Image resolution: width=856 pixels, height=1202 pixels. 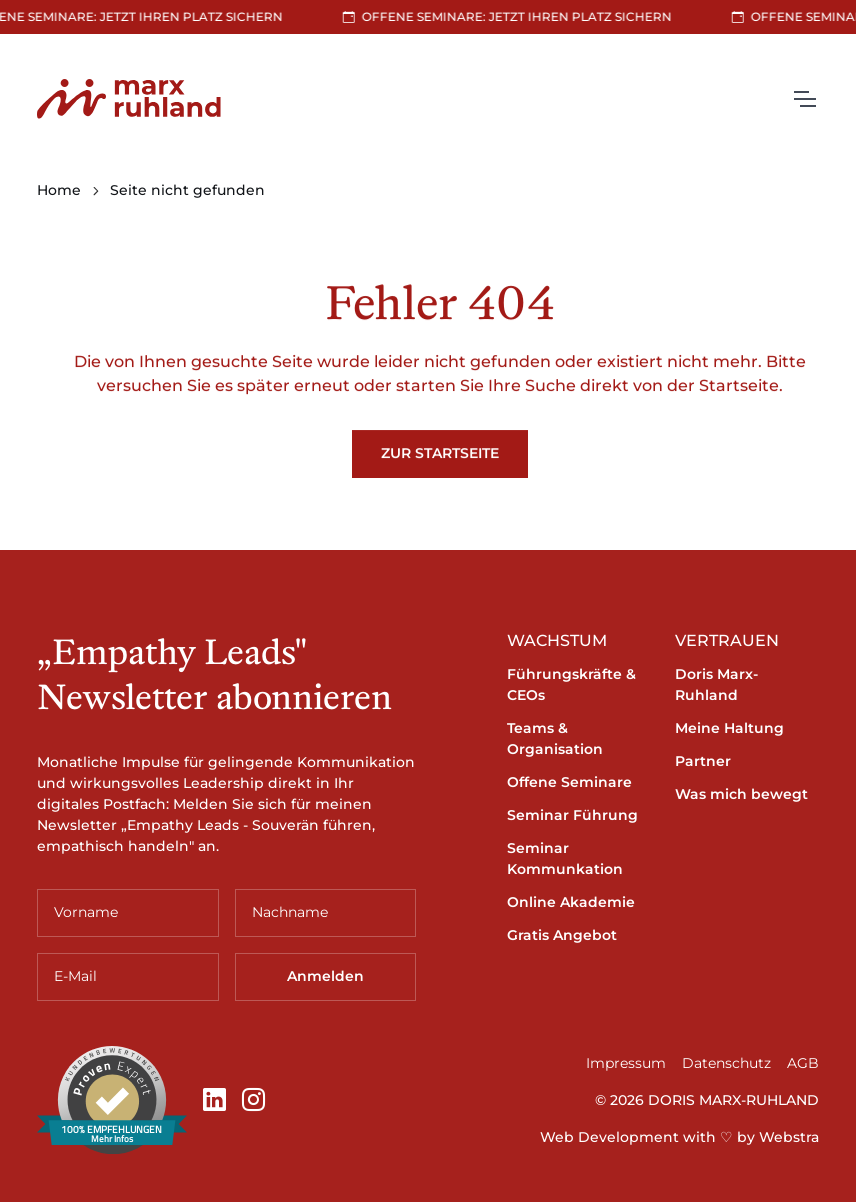 What do you see at coordinates (253, 1100) in the screenshot?
I see `[Instagram]` at bounding box center [253, 1100].